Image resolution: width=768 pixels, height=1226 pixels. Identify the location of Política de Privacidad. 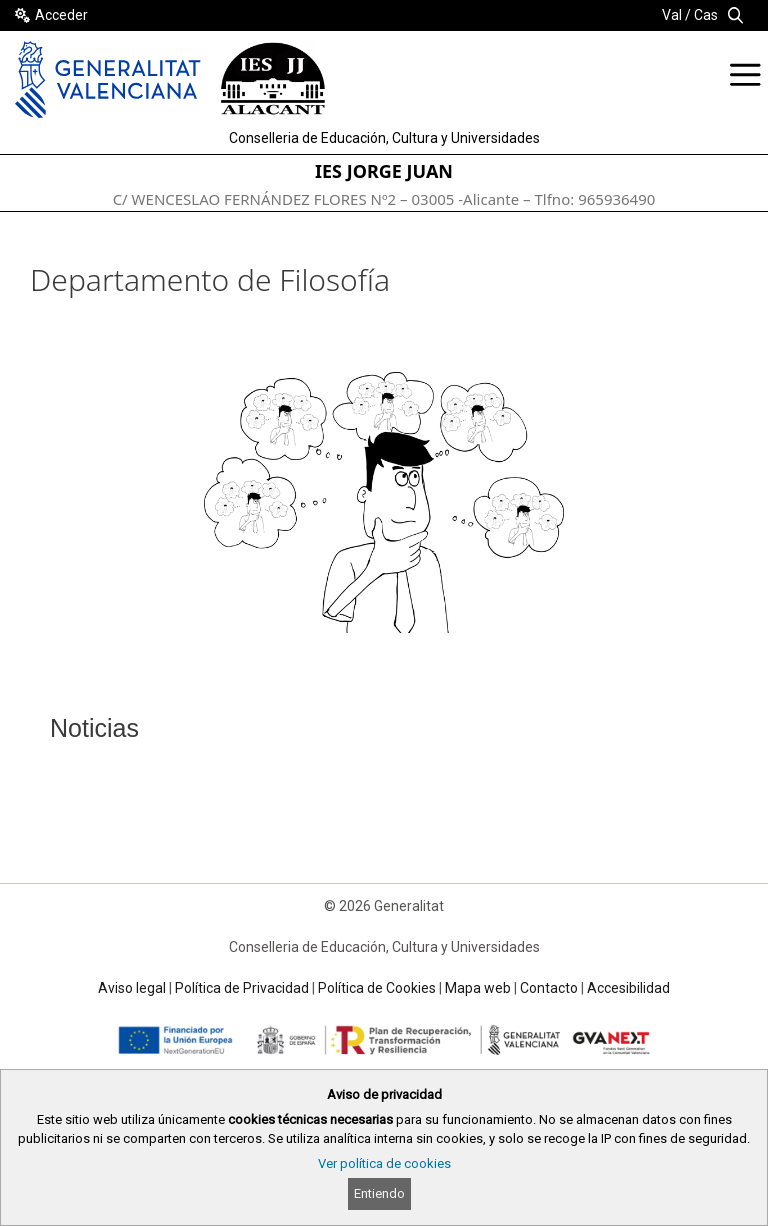
(242, 988).